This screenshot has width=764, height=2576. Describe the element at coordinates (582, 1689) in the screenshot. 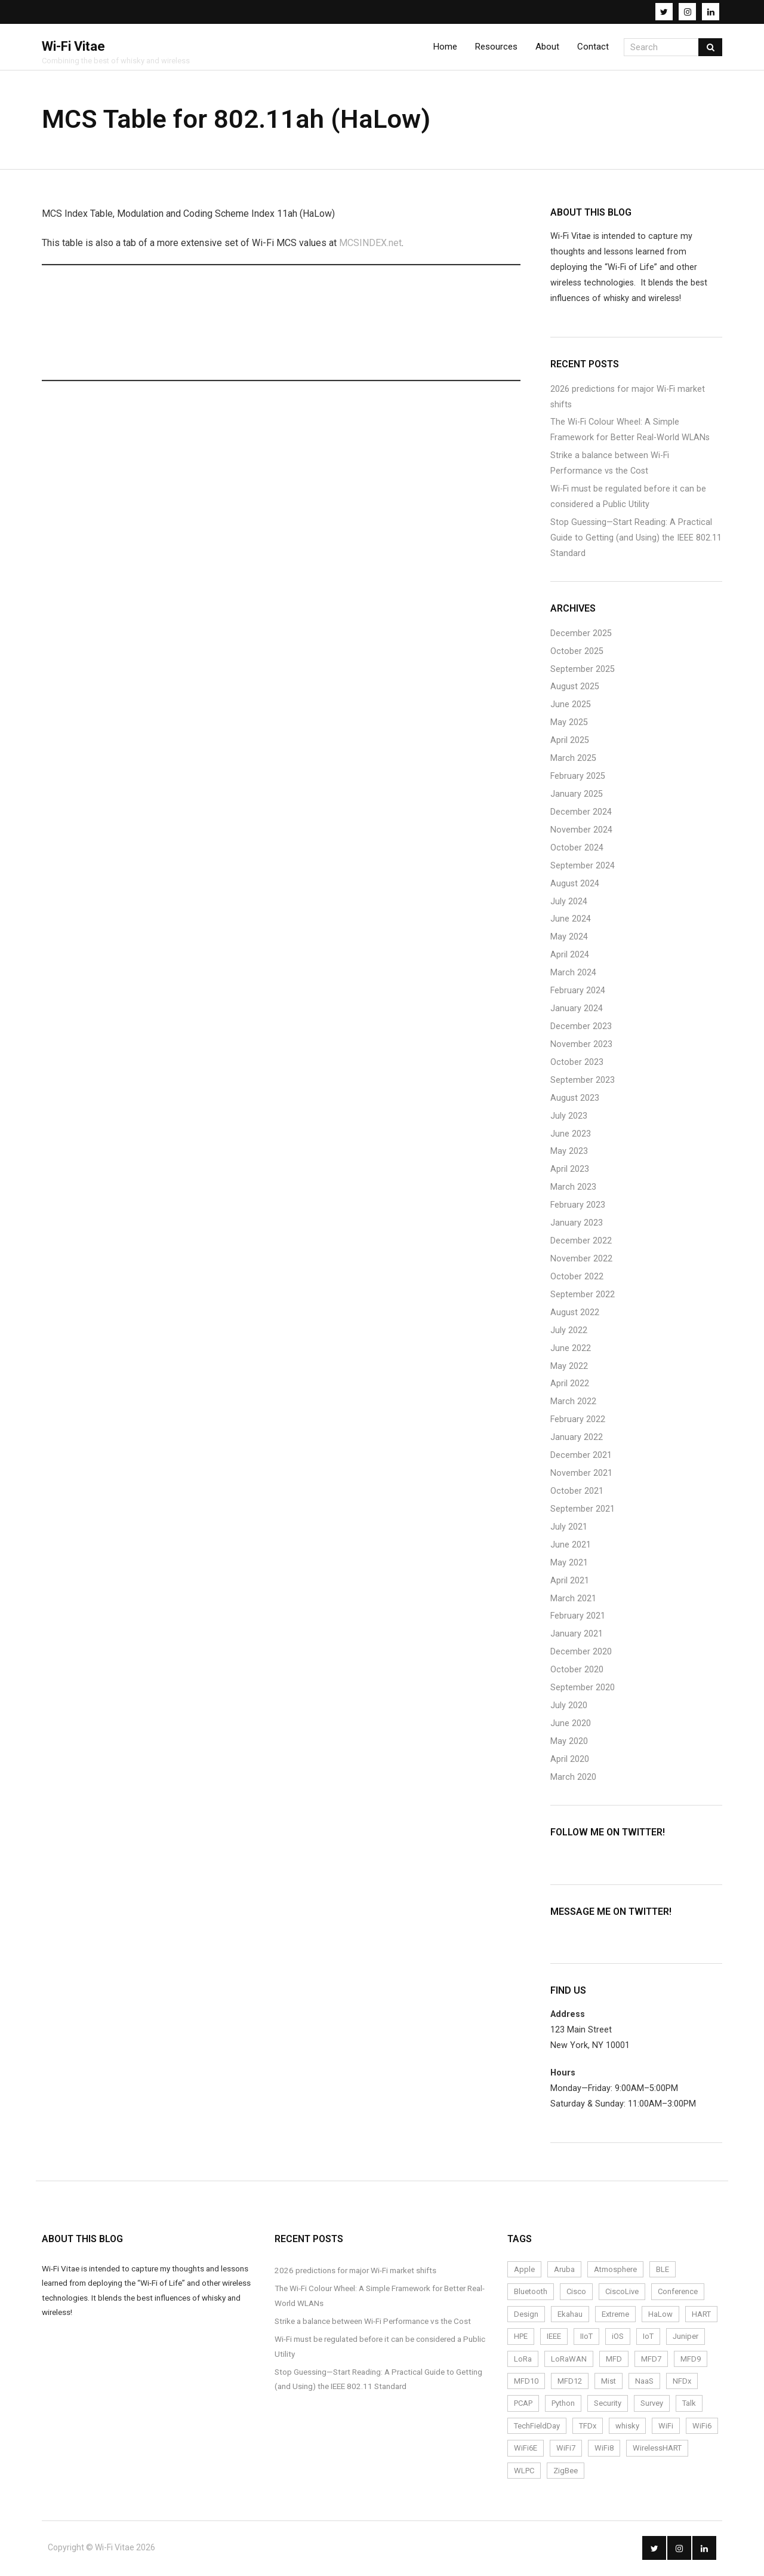

I see `September 2020` at that location.